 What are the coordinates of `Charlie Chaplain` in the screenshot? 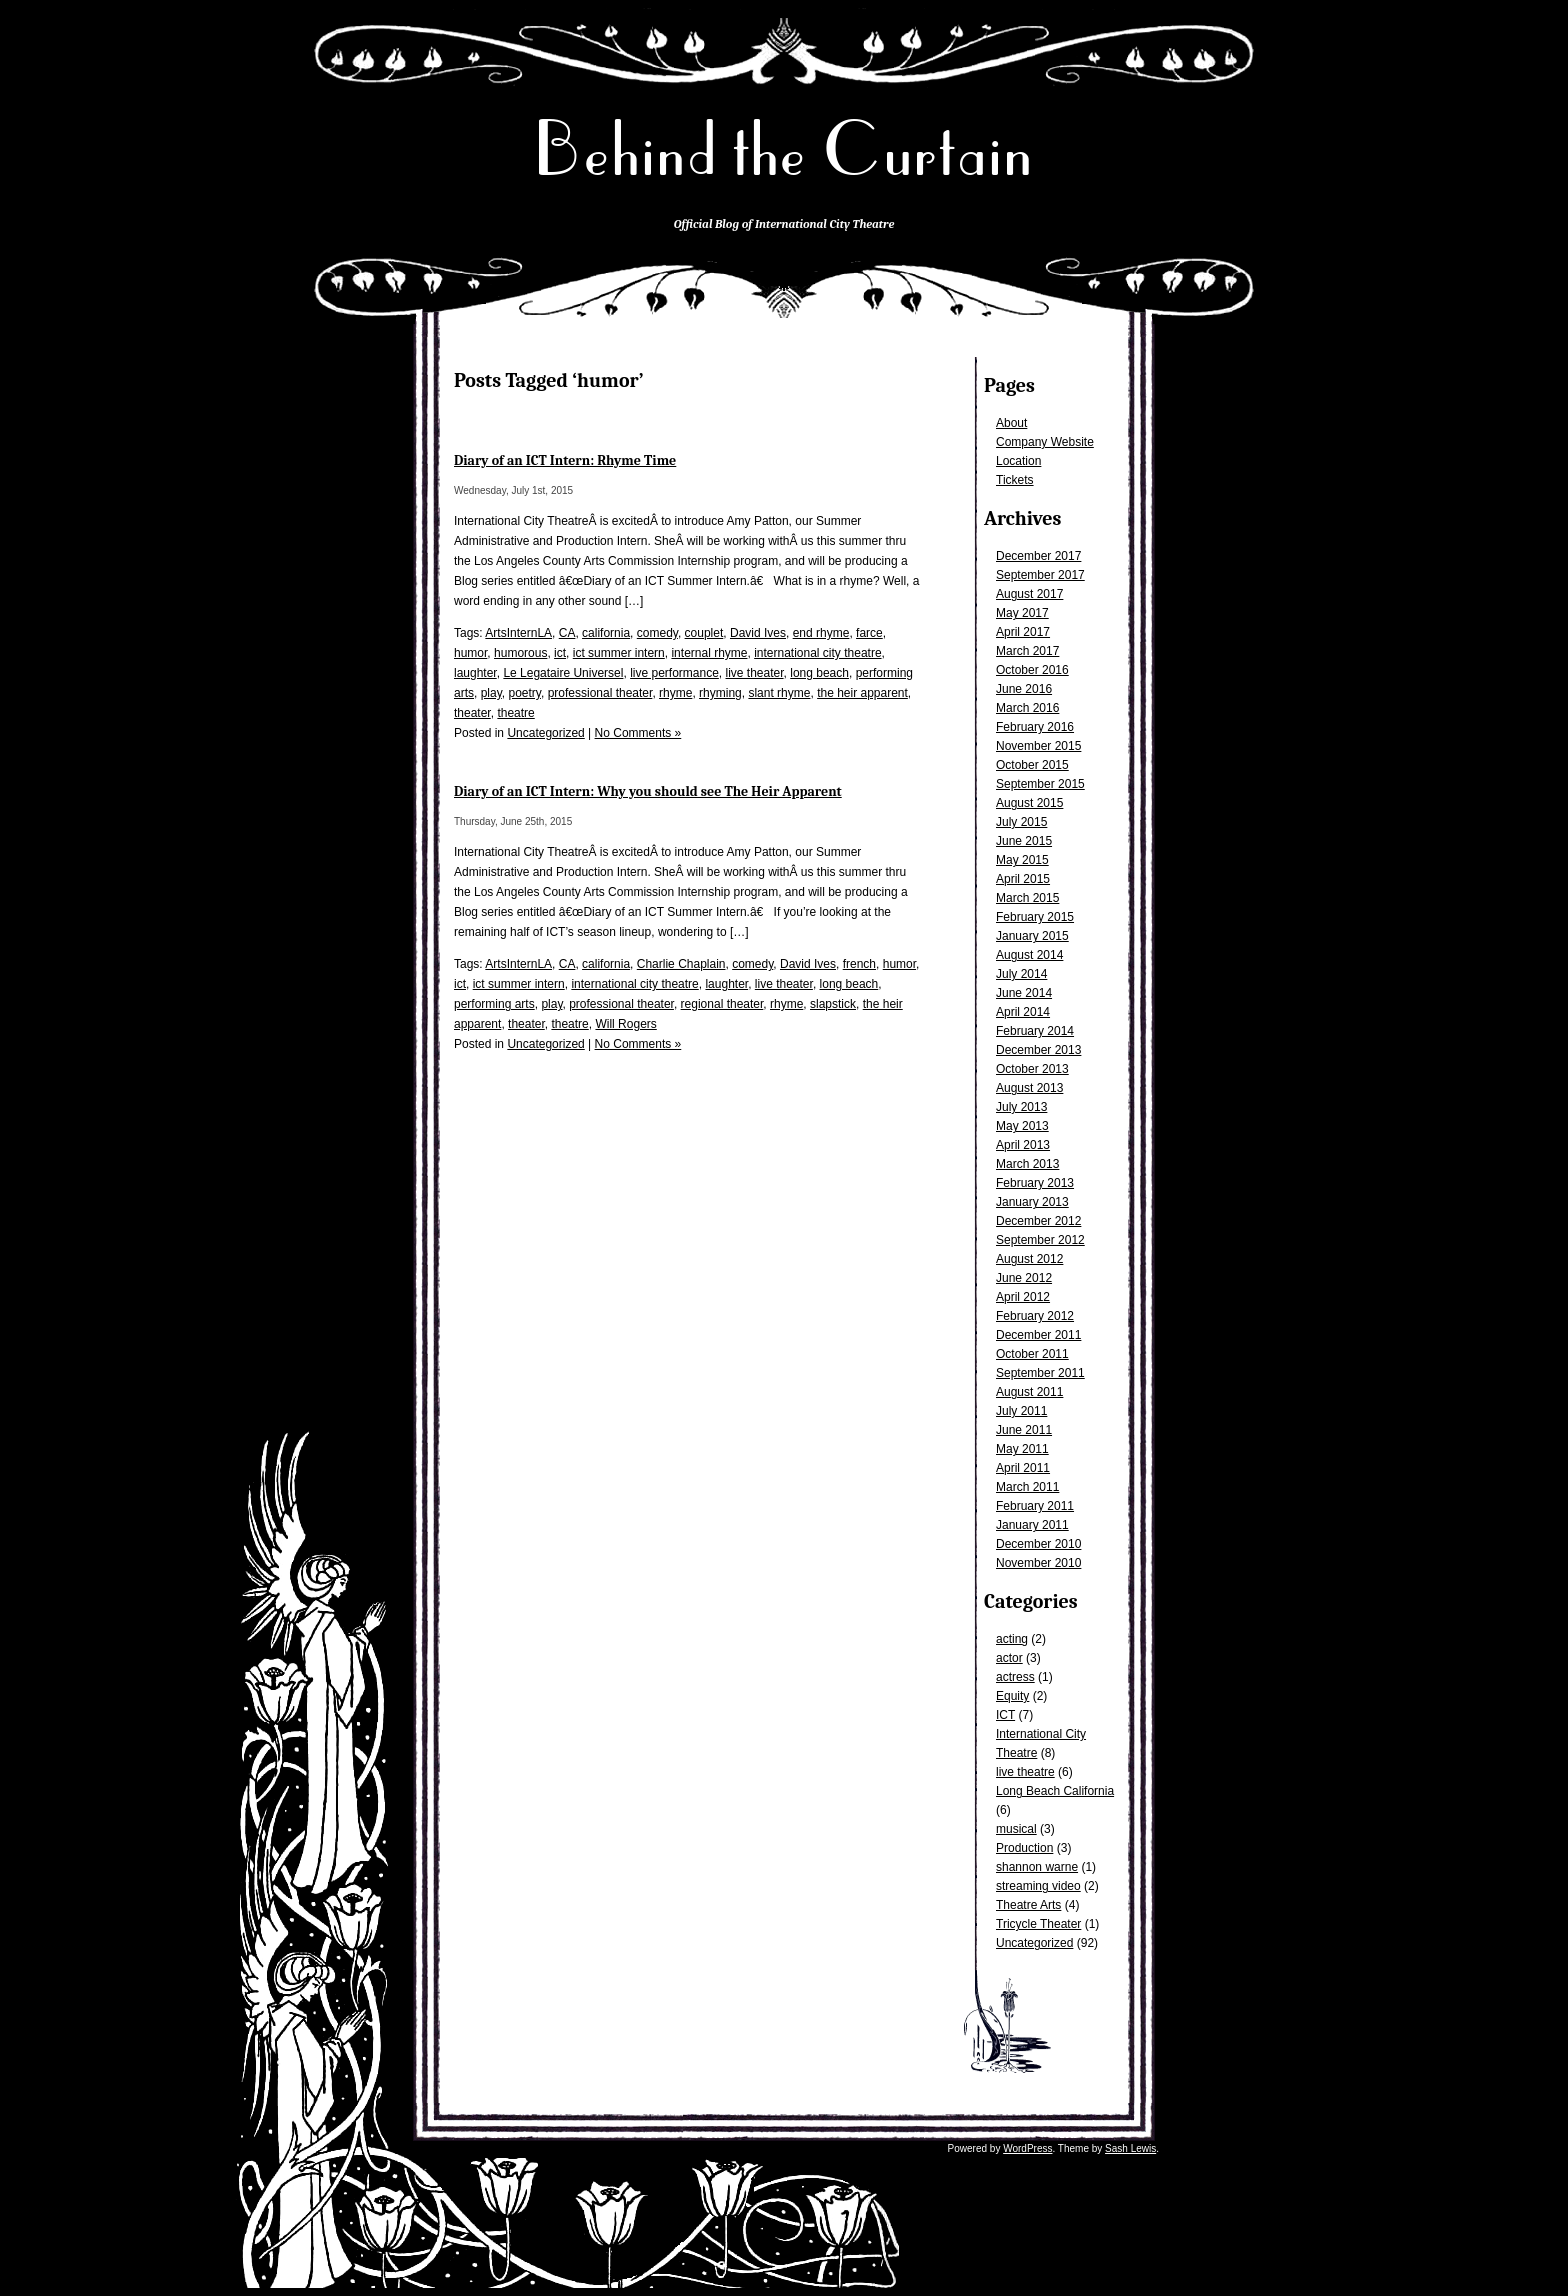 It's located at (681, 964).